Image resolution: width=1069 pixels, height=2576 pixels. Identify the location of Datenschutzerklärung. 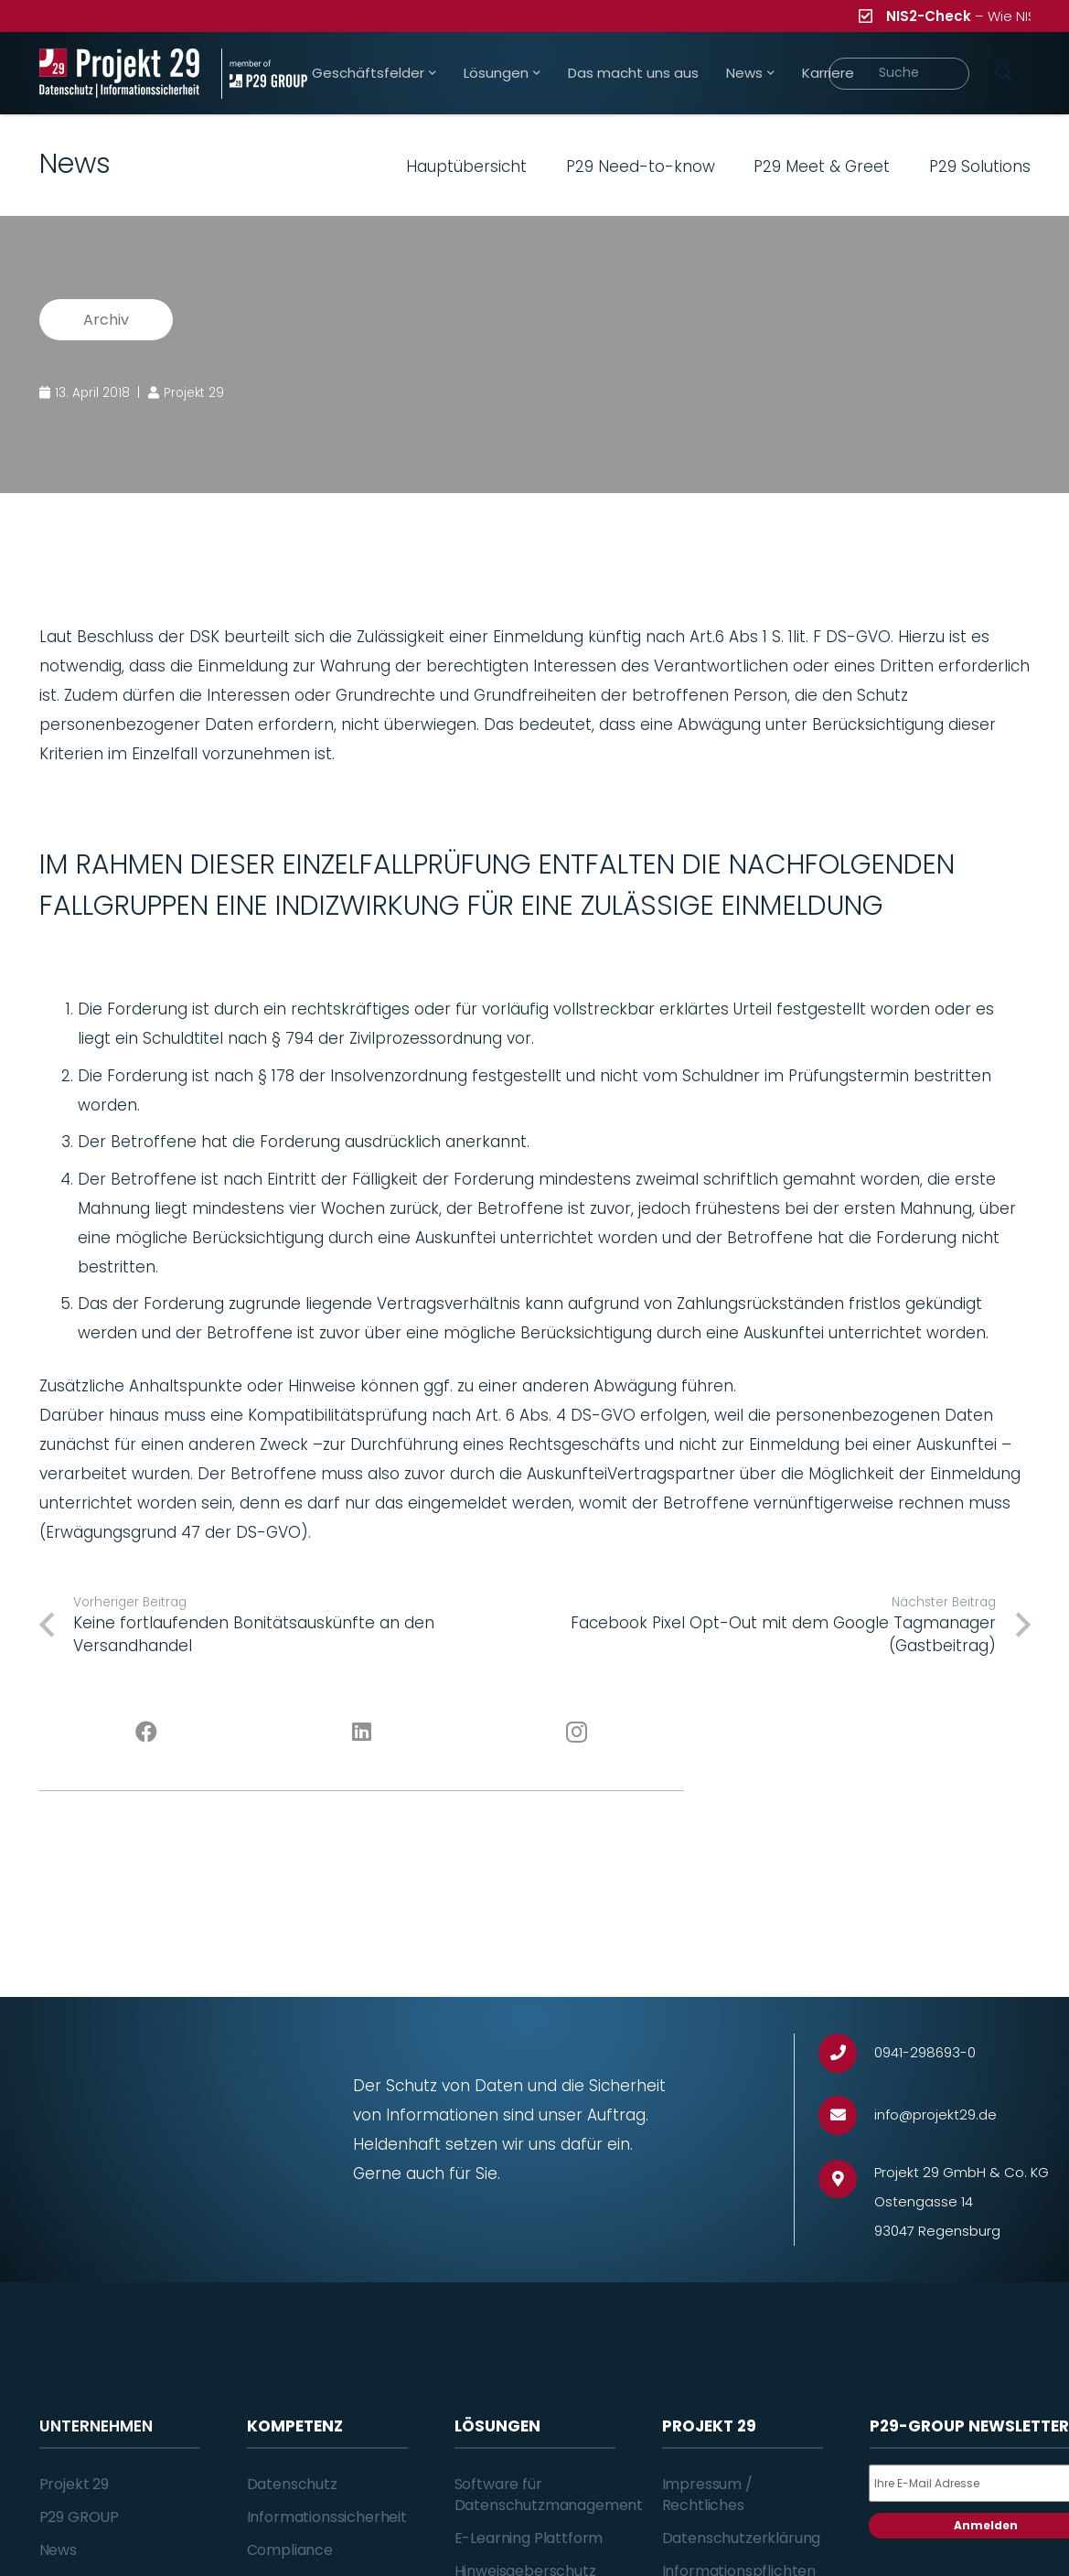
(741, 2538).